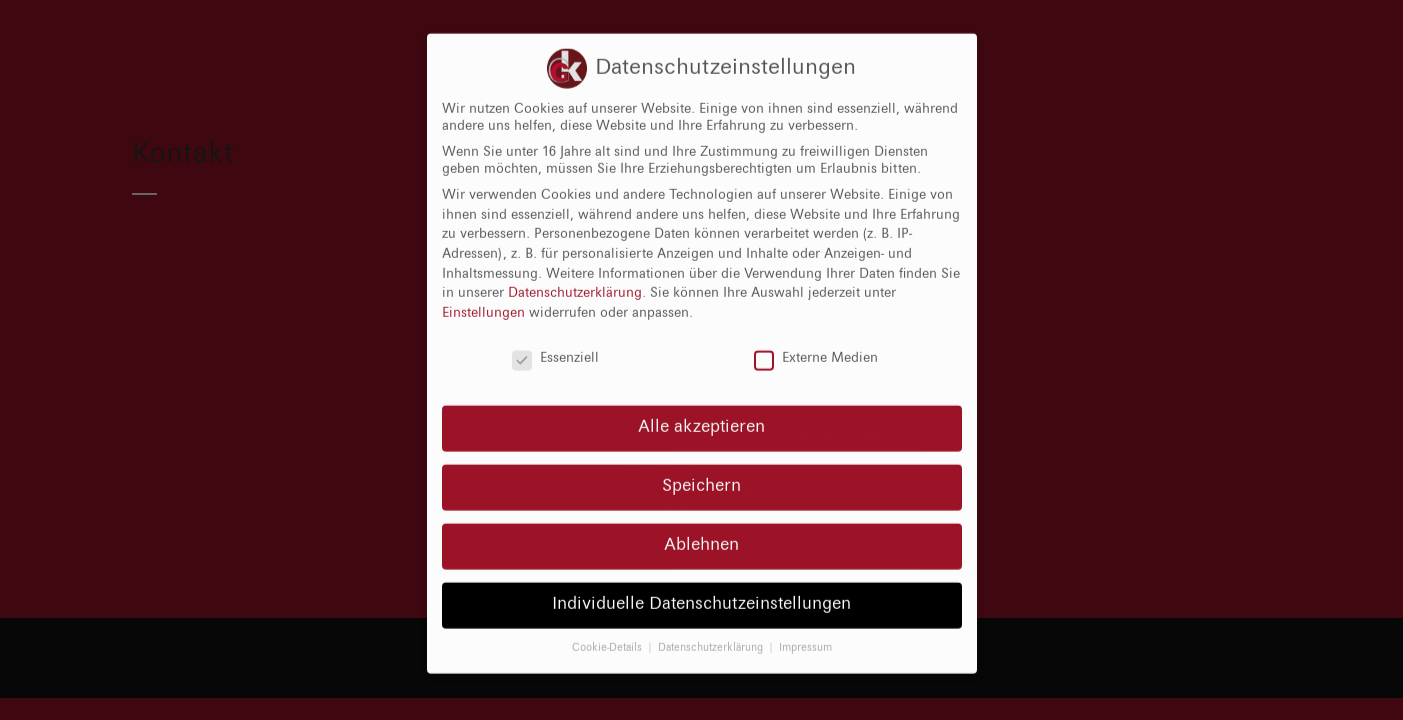 The image size is (1403, 720). What do you see at coordinates (608, 632) in the screenshot?
I see `Cookie-Details [button]` at bounding box center [608, 632].